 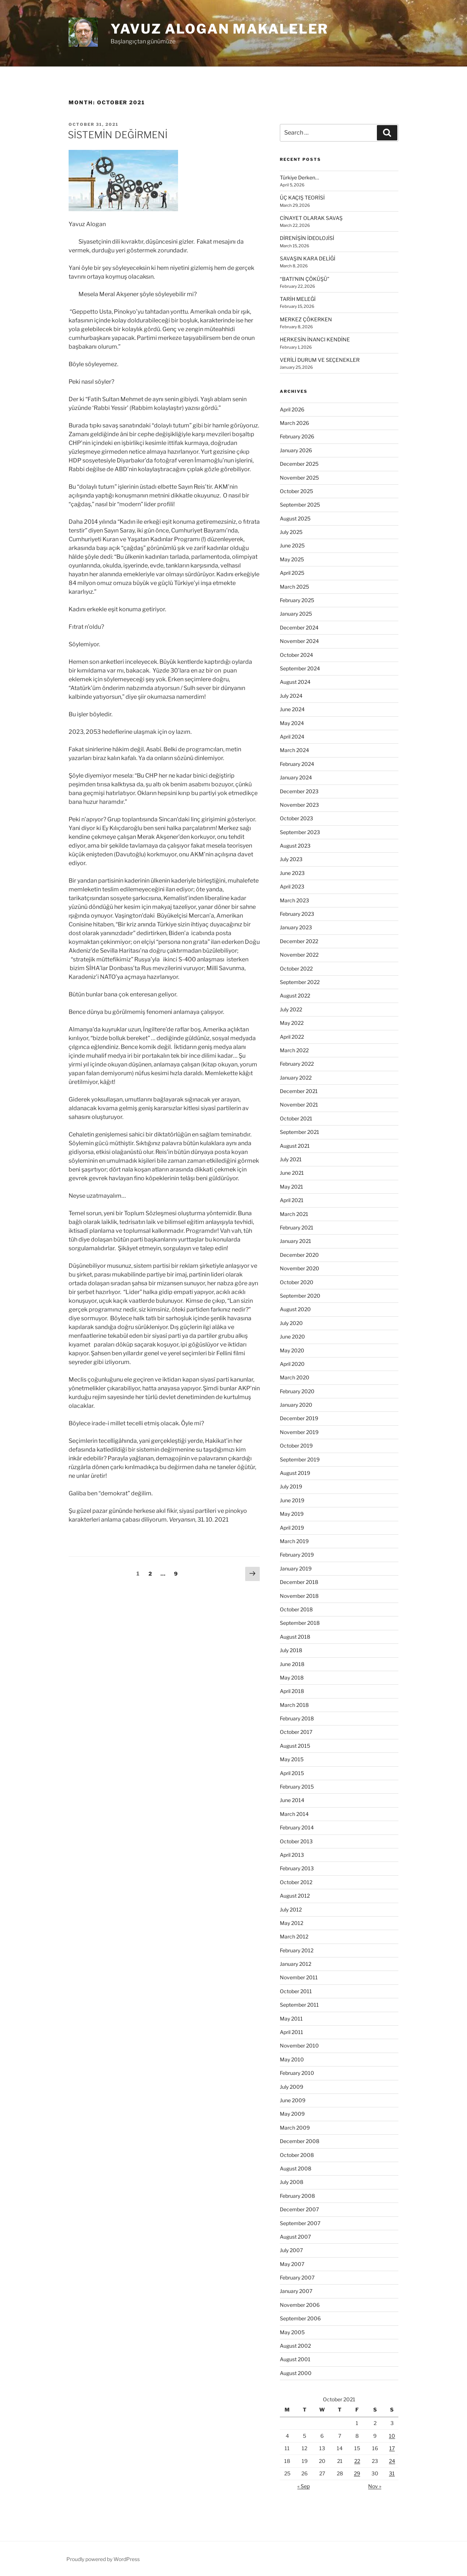 I want to click on May 2021, so click(x=291, y=1187).